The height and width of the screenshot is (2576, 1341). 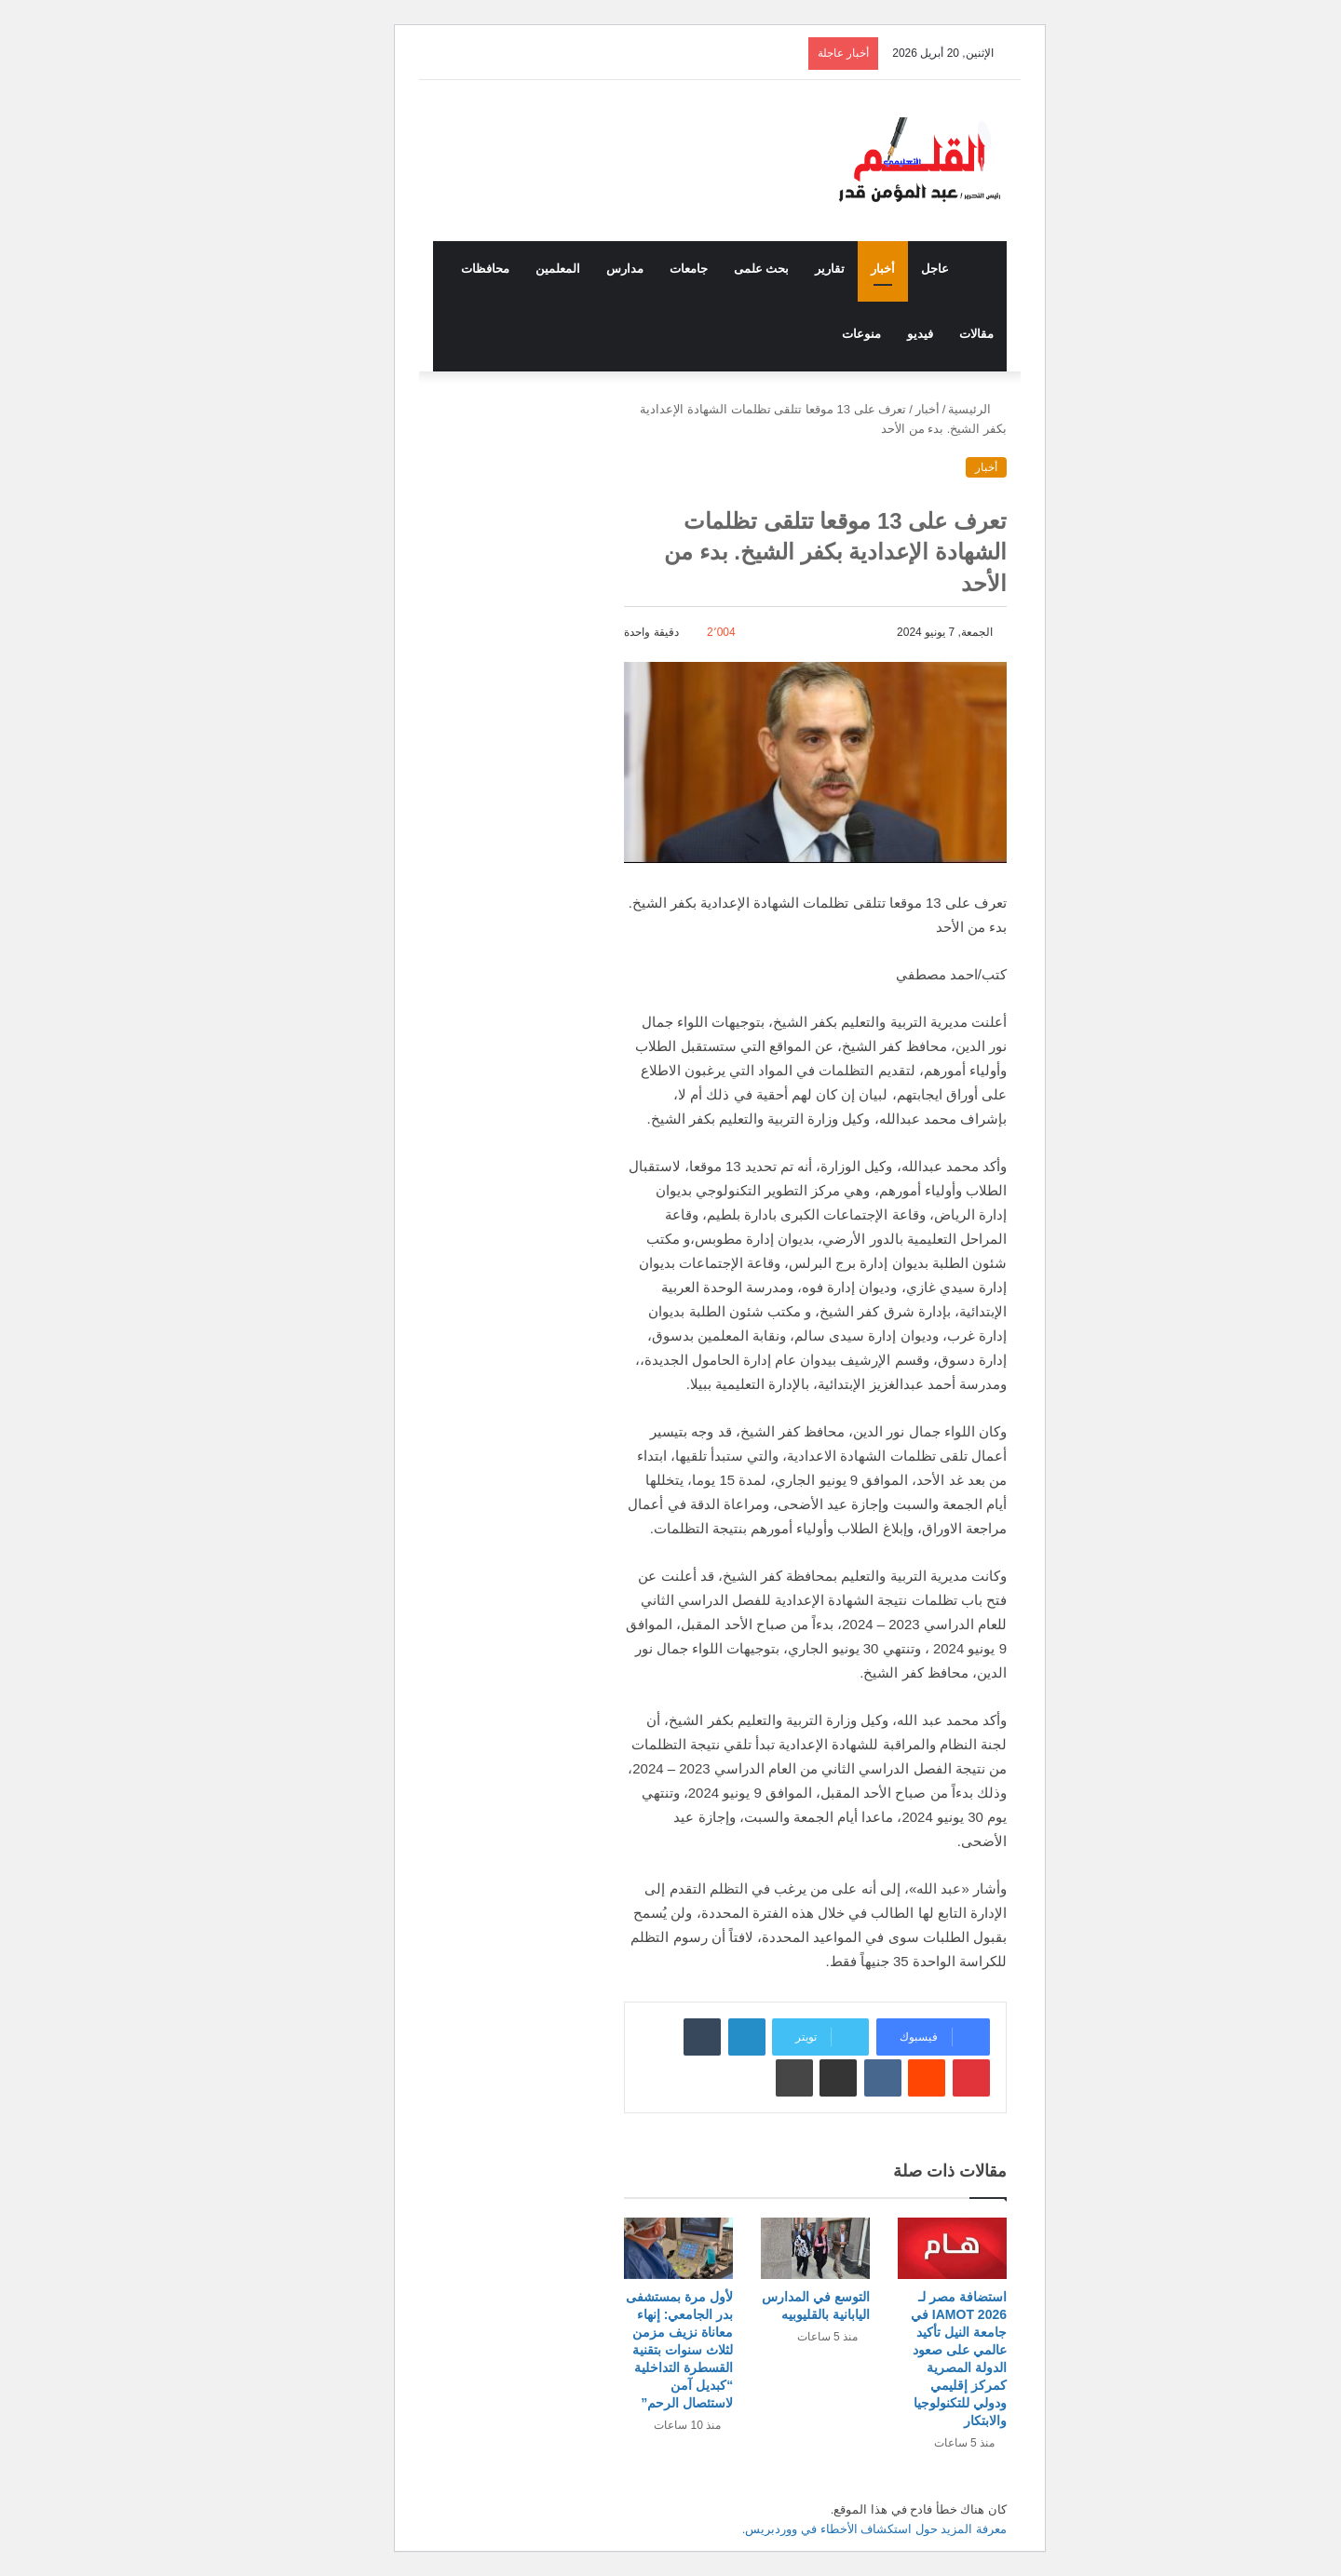 What do you see at coordinates (629, 2248) in the screenshot?
I see `[لأول مرة بمستشفى بدر الجامعي: إنهاء معاناة نزيف مزمن لثلاث سنوات بتقنية القسطرة التداخلية “كبديل آمن لاستئصال الرحم”]` at bounding box center [629, 2248].